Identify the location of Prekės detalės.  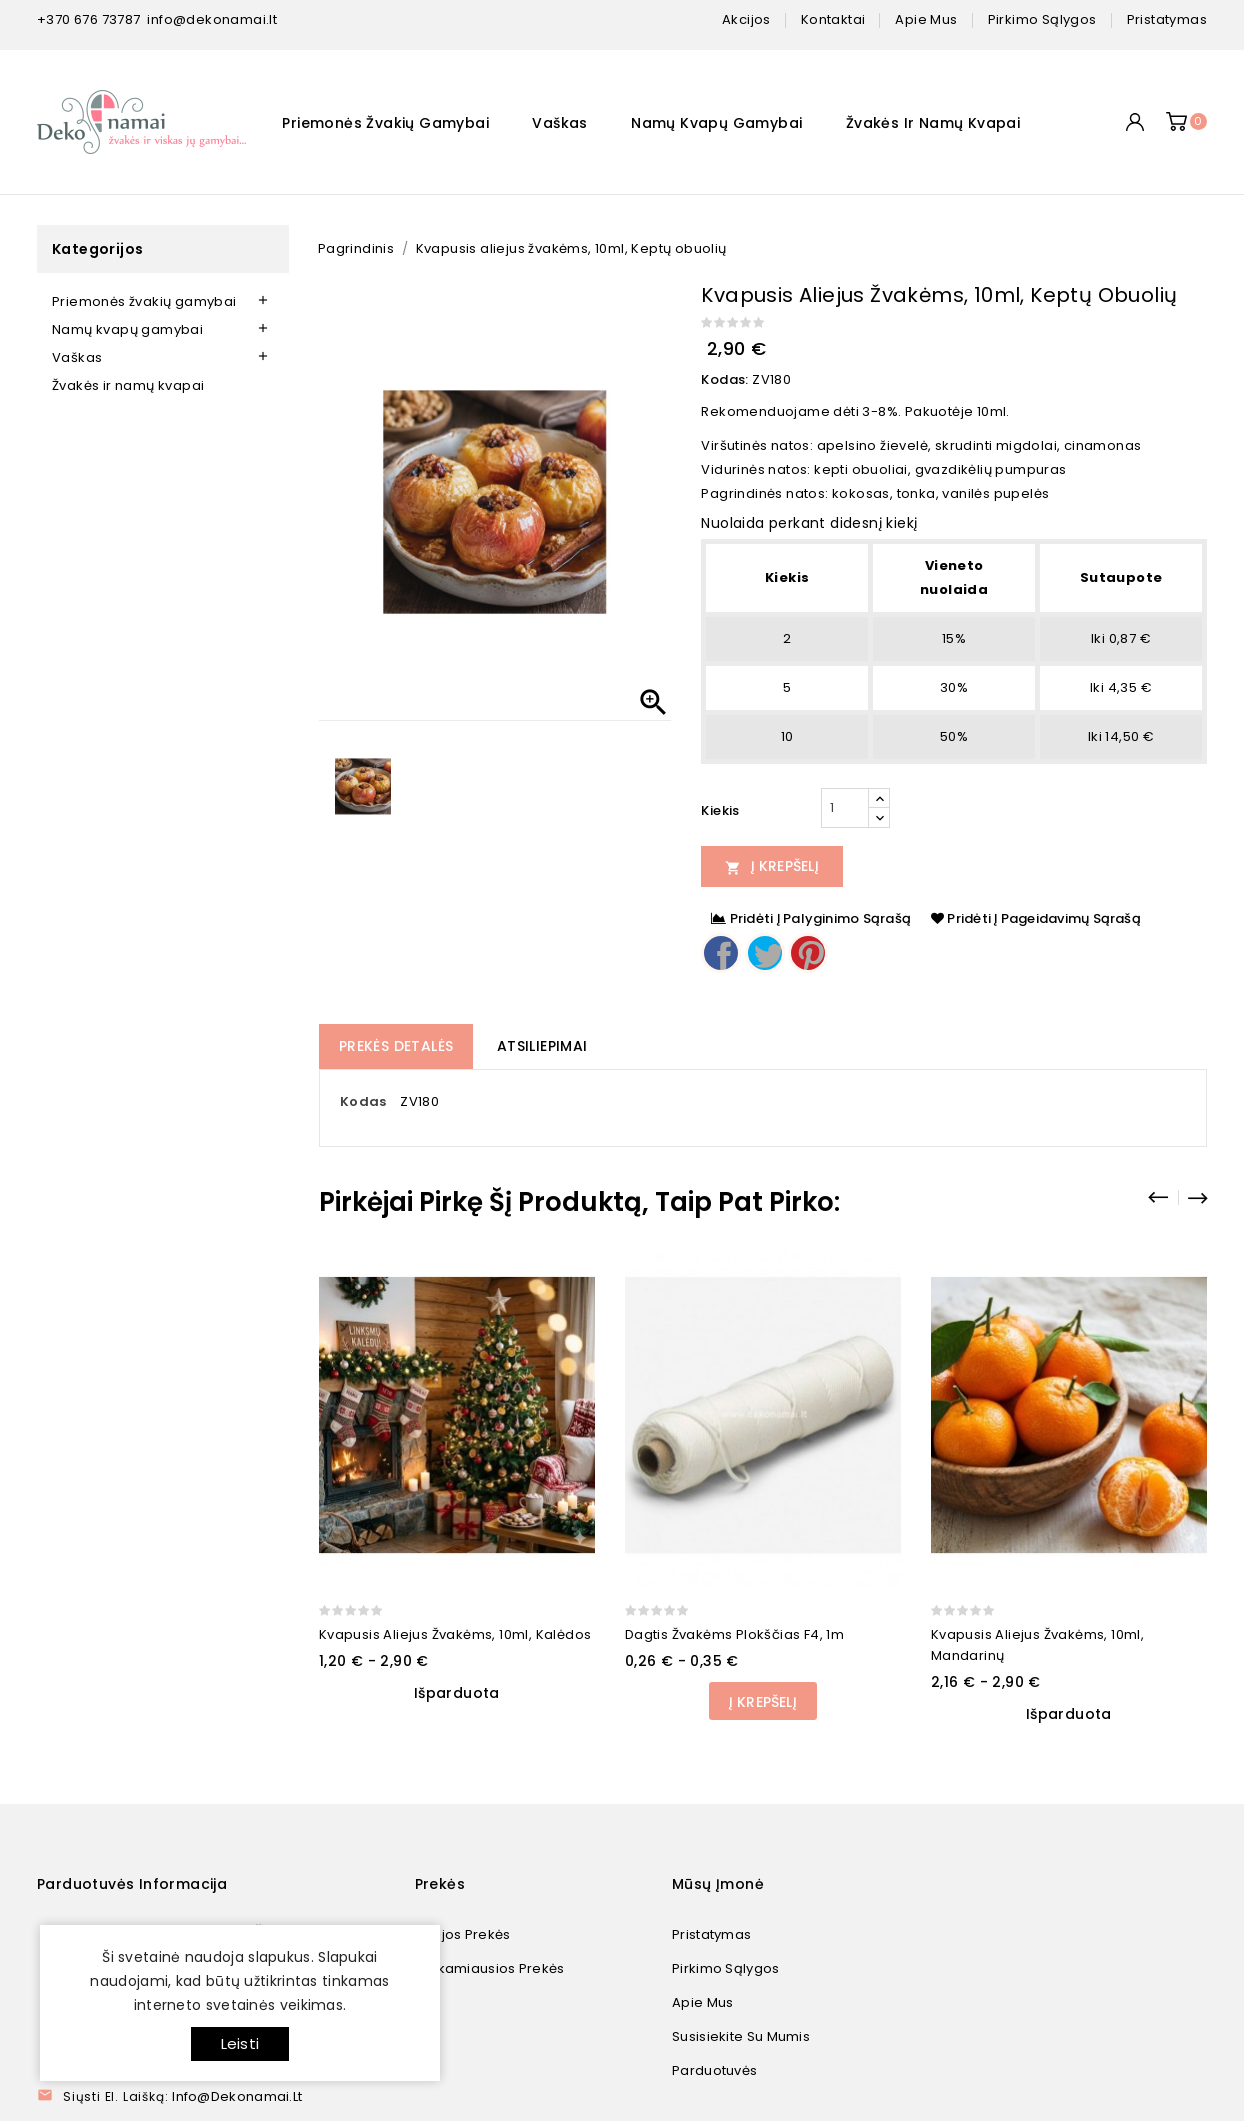
(396, 1046).